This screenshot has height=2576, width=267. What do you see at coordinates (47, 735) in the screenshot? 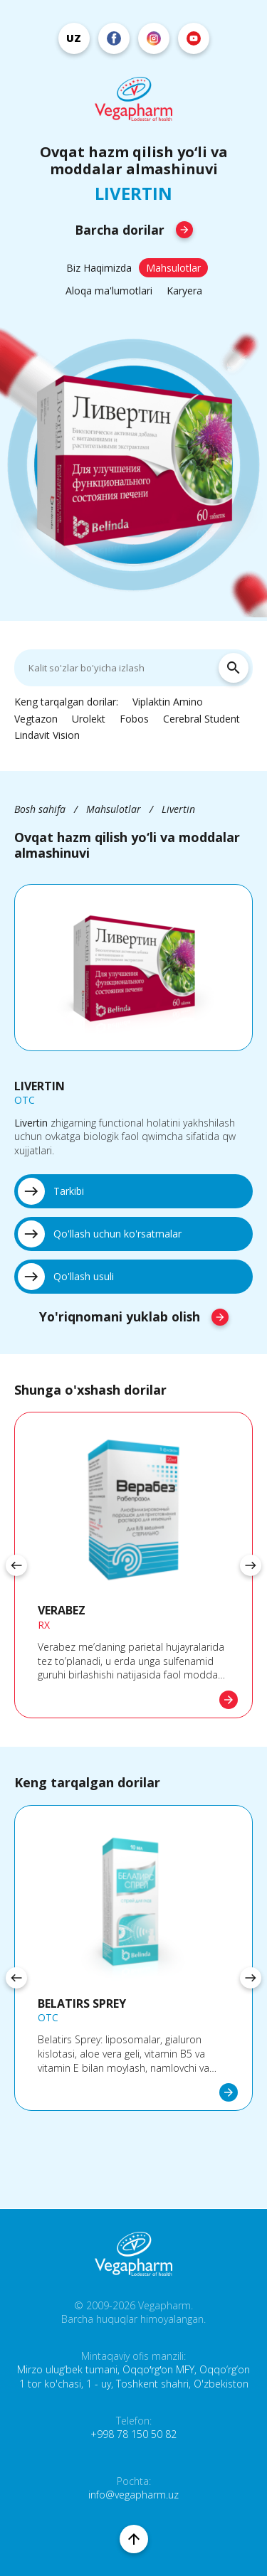
I see `Lindavit Vision` at bounding box center [47, 735].